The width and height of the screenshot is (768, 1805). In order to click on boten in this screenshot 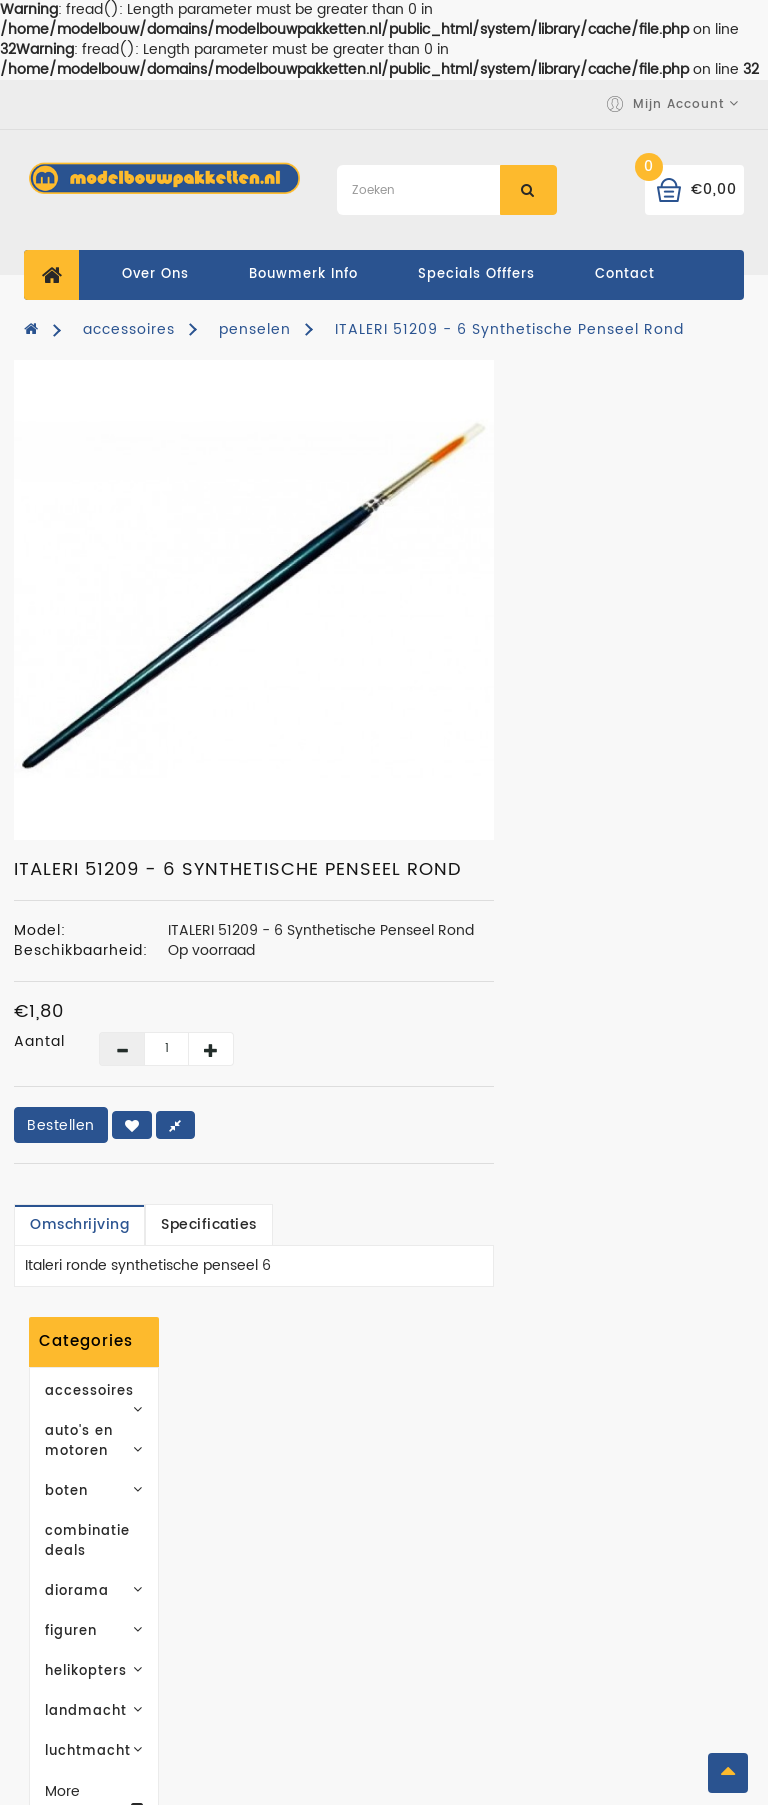, I will do `click(134, 514)`.